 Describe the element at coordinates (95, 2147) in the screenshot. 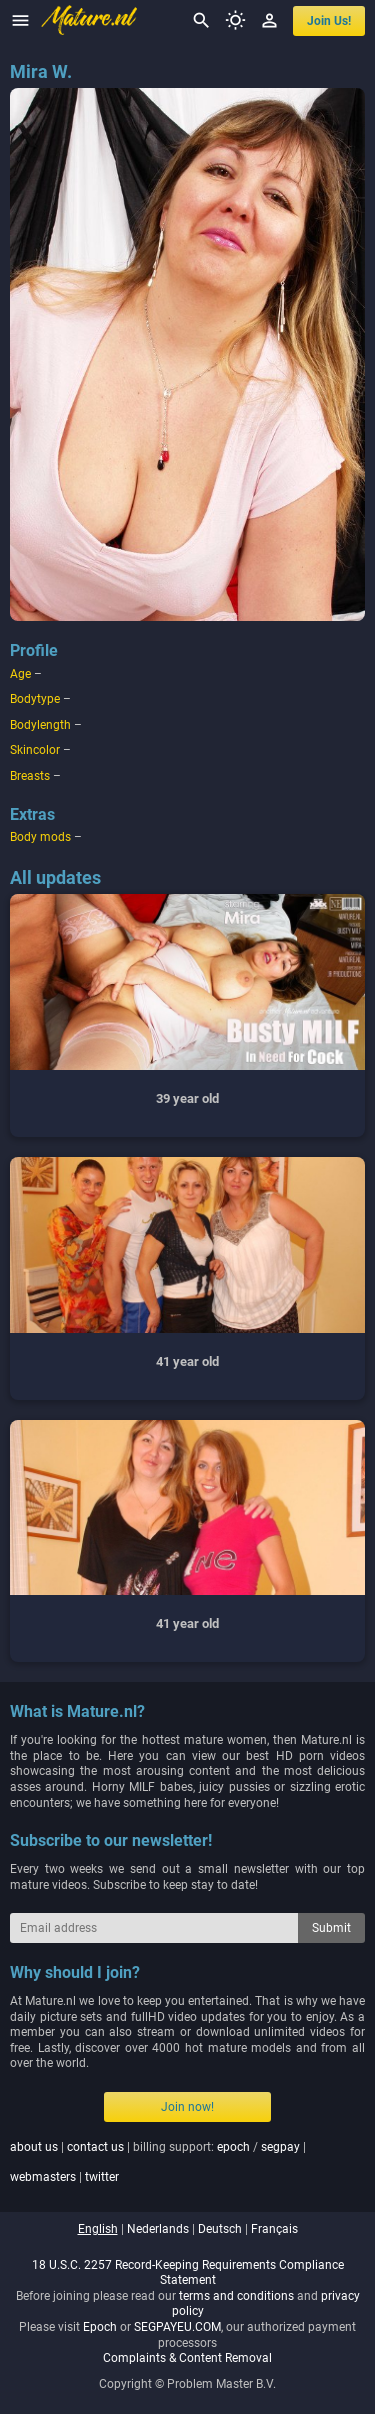

I see `contact us` at that location.